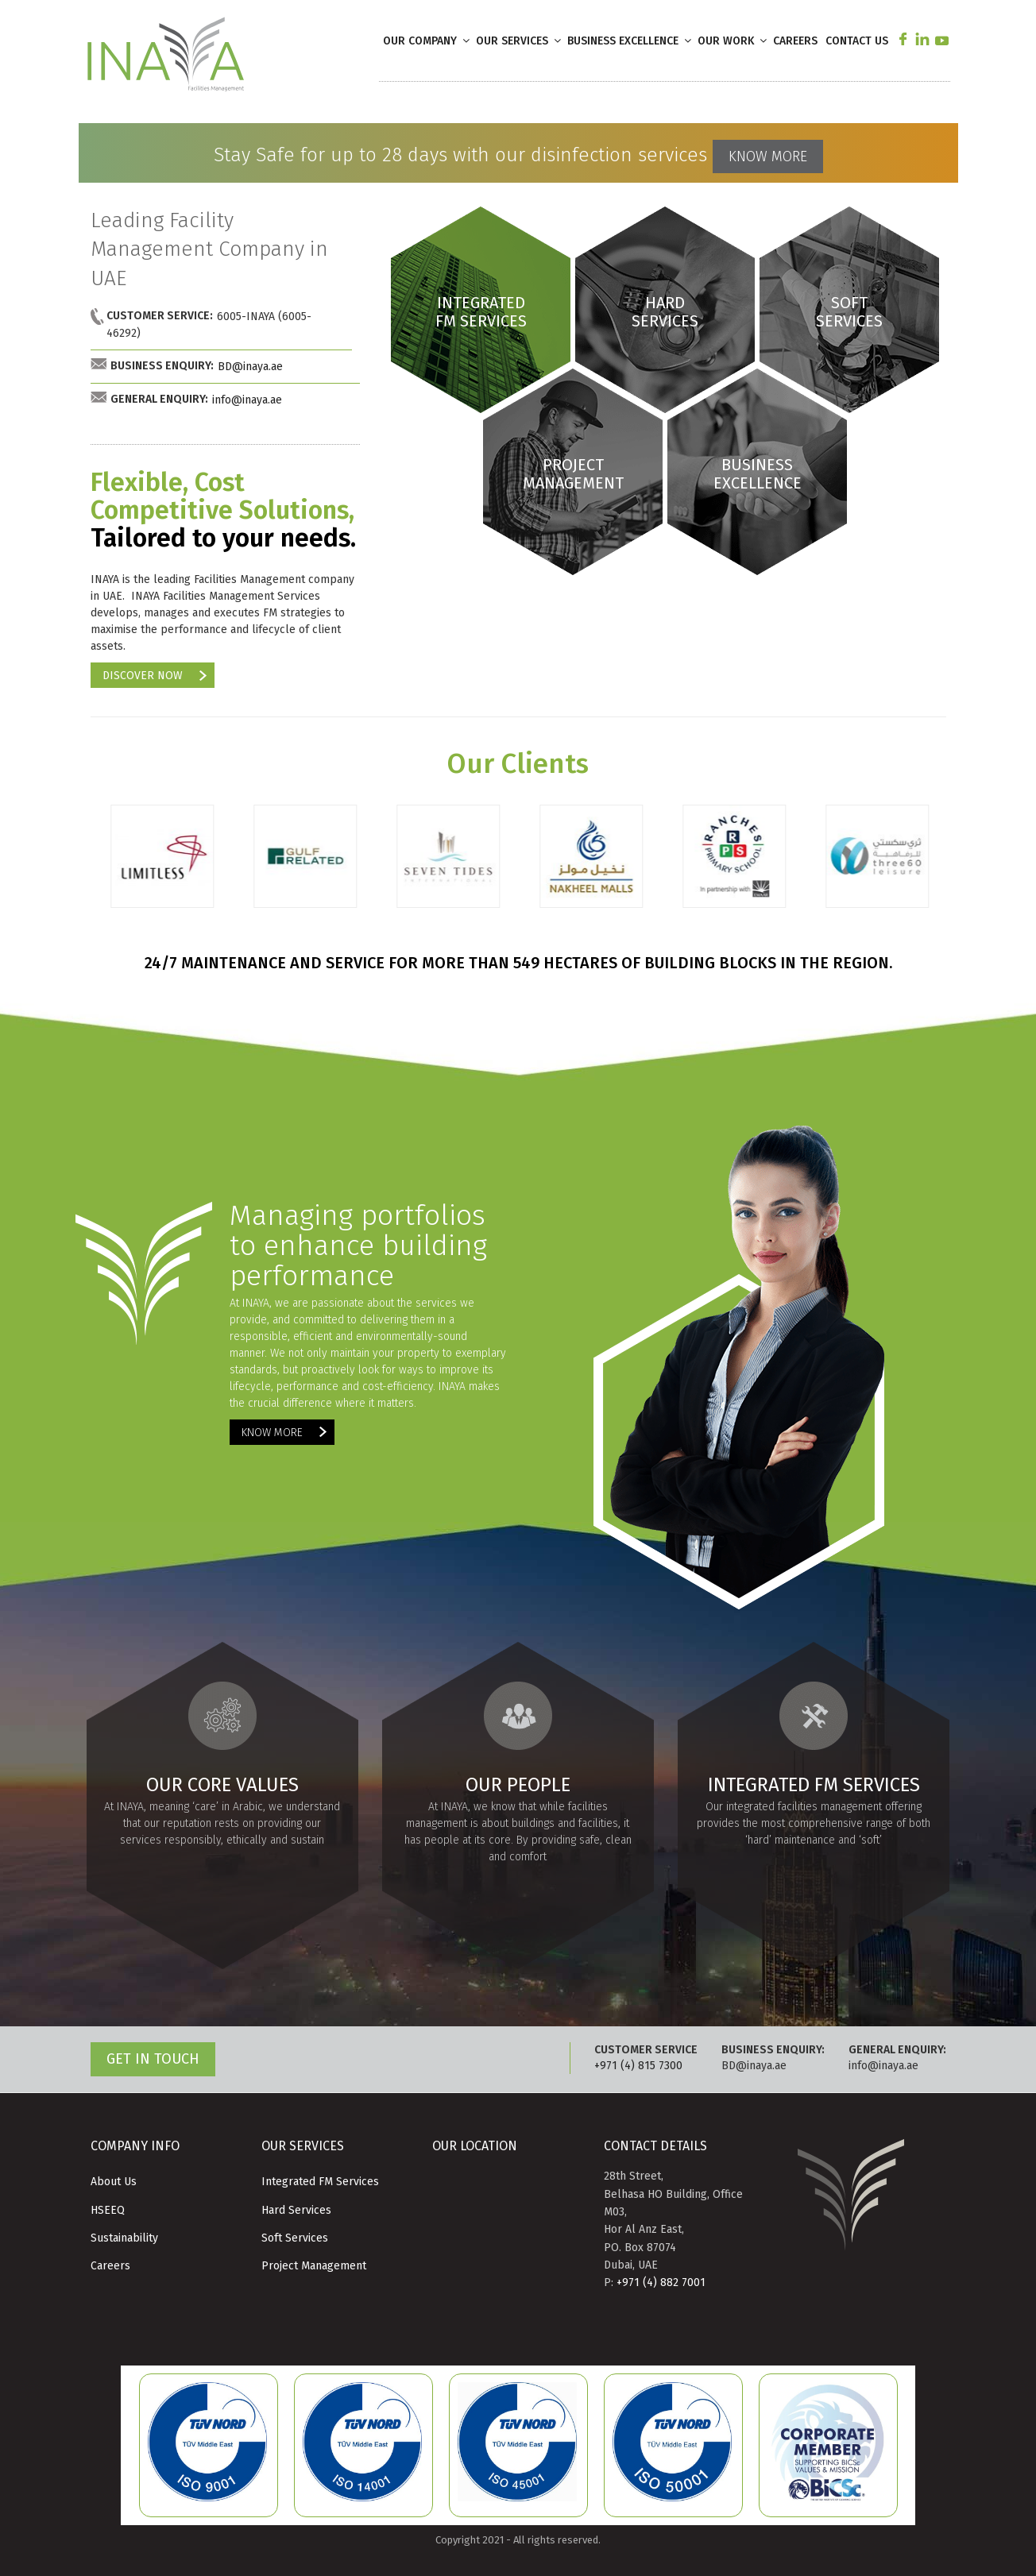  Describe the element at coordinates (427, 41) in the screenshot. I see `OUR COMPANY` at that location.